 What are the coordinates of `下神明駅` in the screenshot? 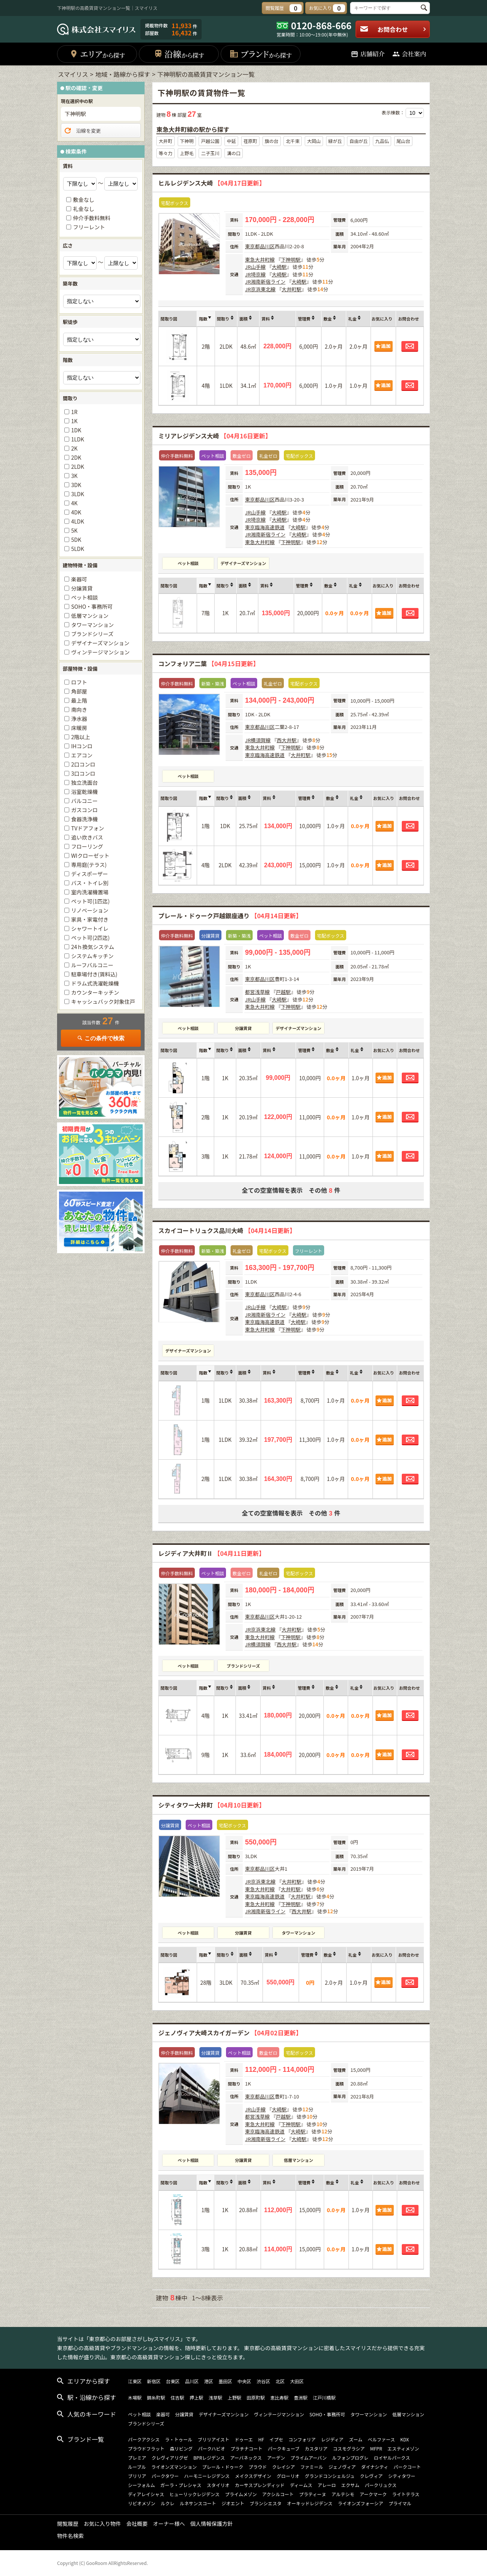 It's located at (291, 259).